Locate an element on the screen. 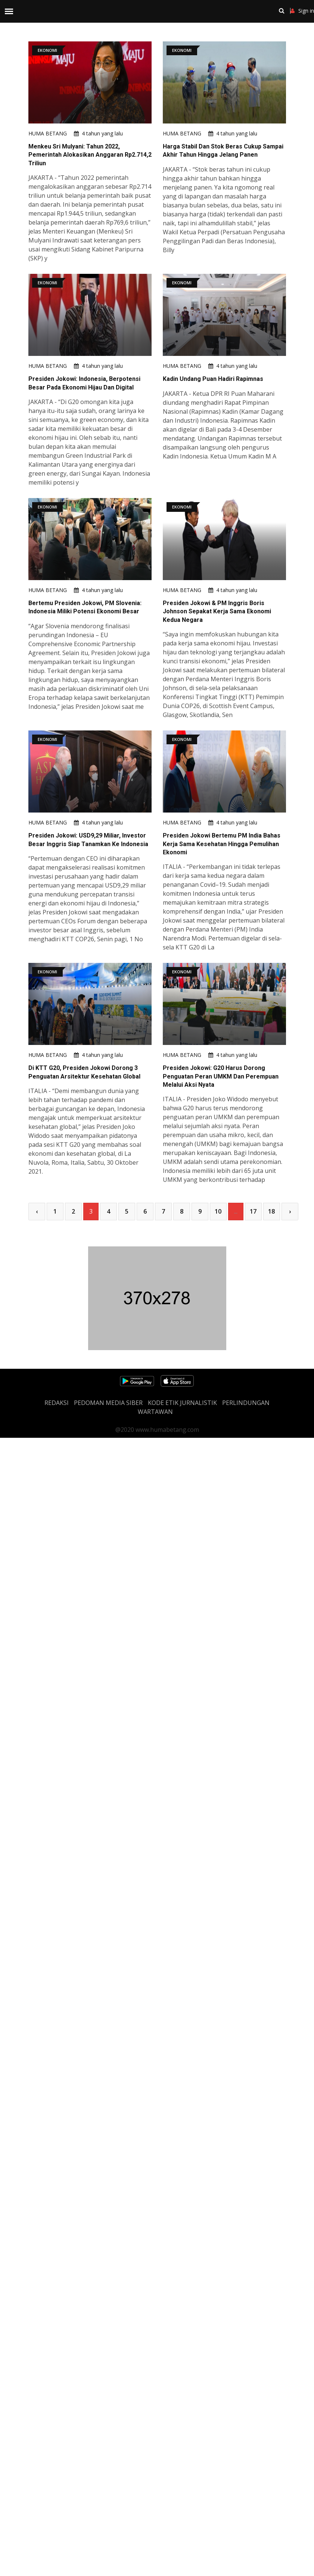  REDAKSI is located at coordinates (56, 1403).